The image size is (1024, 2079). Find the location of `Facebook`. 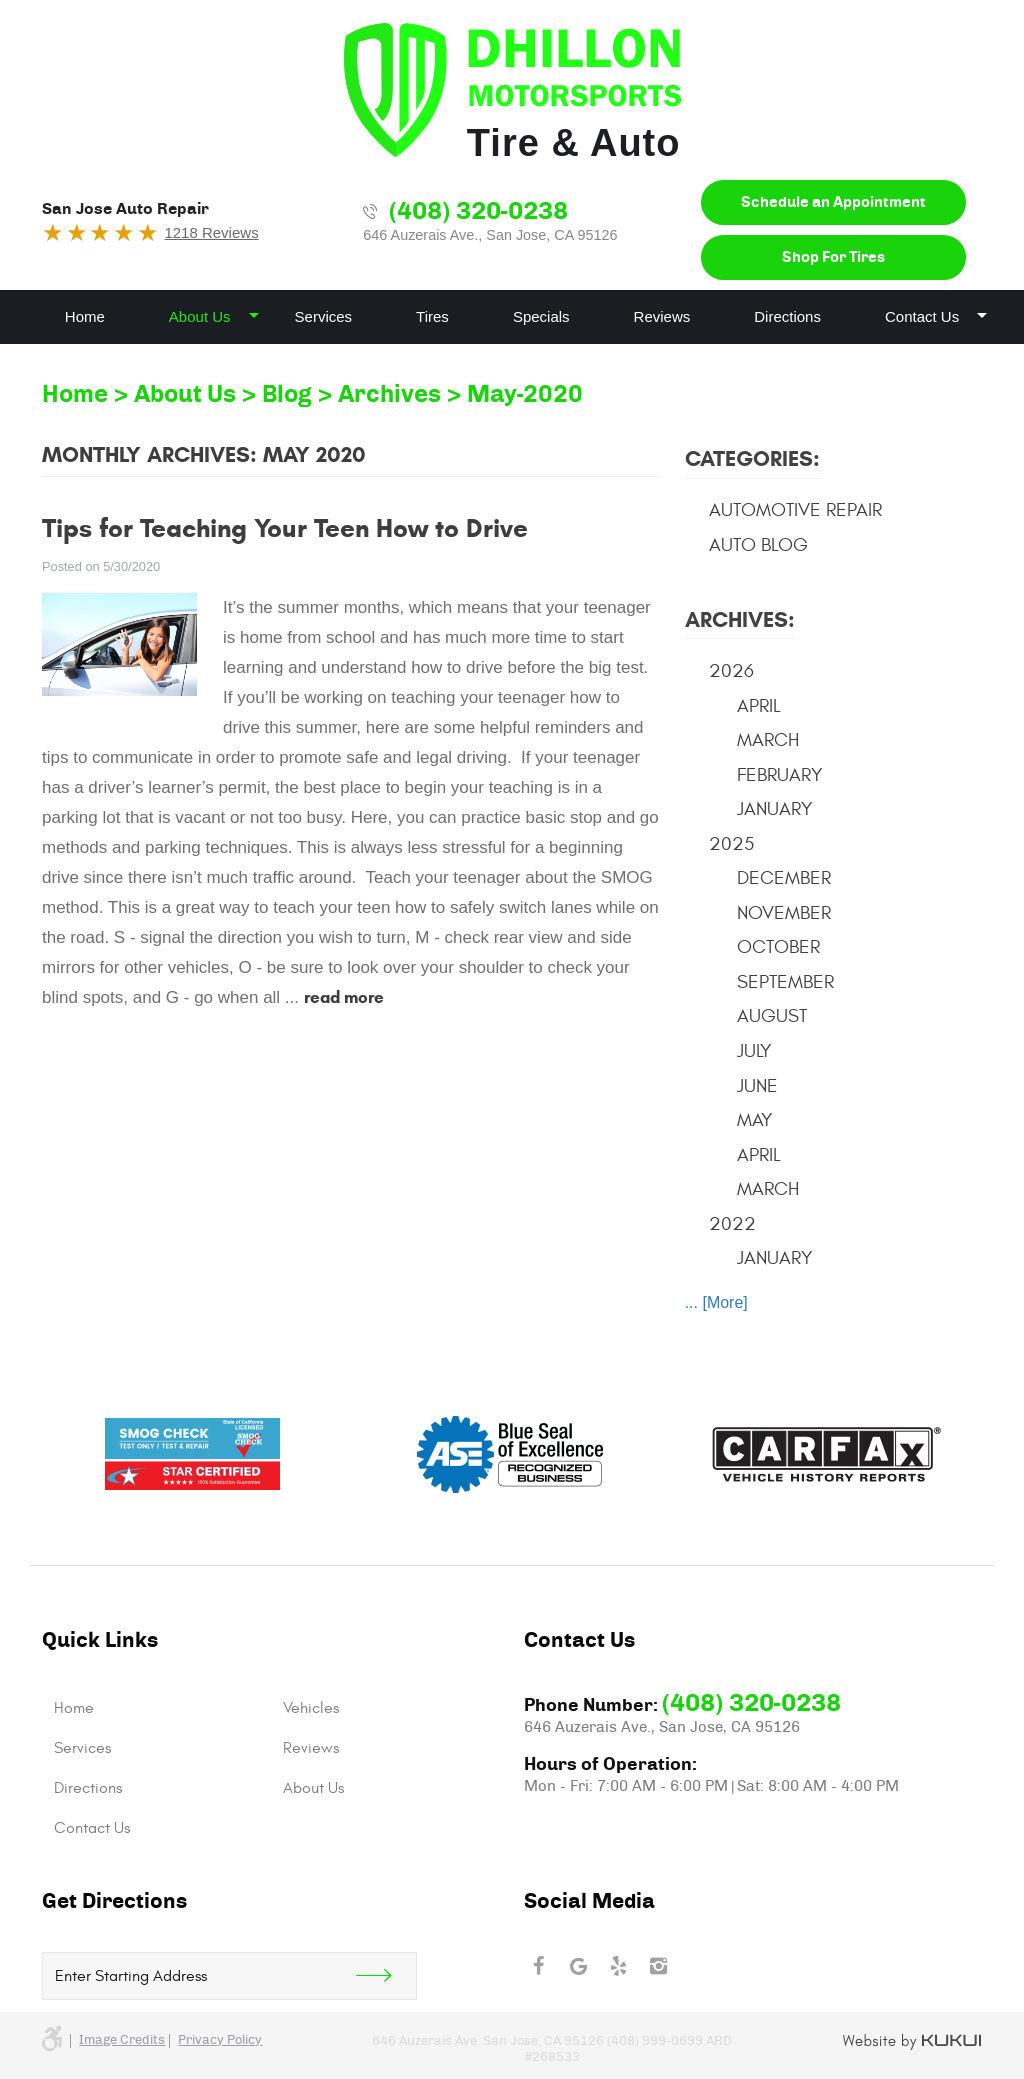

Facebook is located at coordinates (538, 1966).